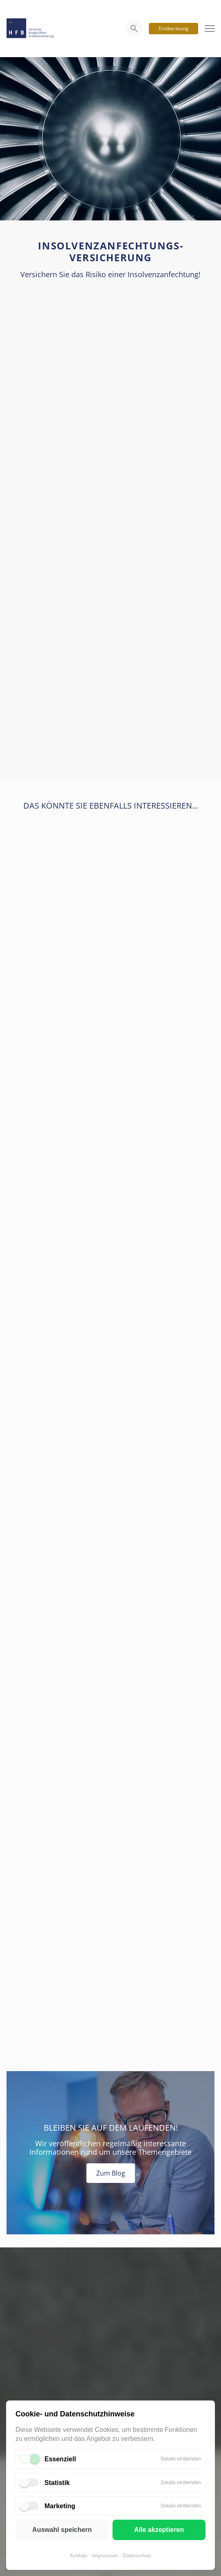 The height and width of the screenshot is (2576, 221). I want to click on Datenschutz, so click(137, 2555).